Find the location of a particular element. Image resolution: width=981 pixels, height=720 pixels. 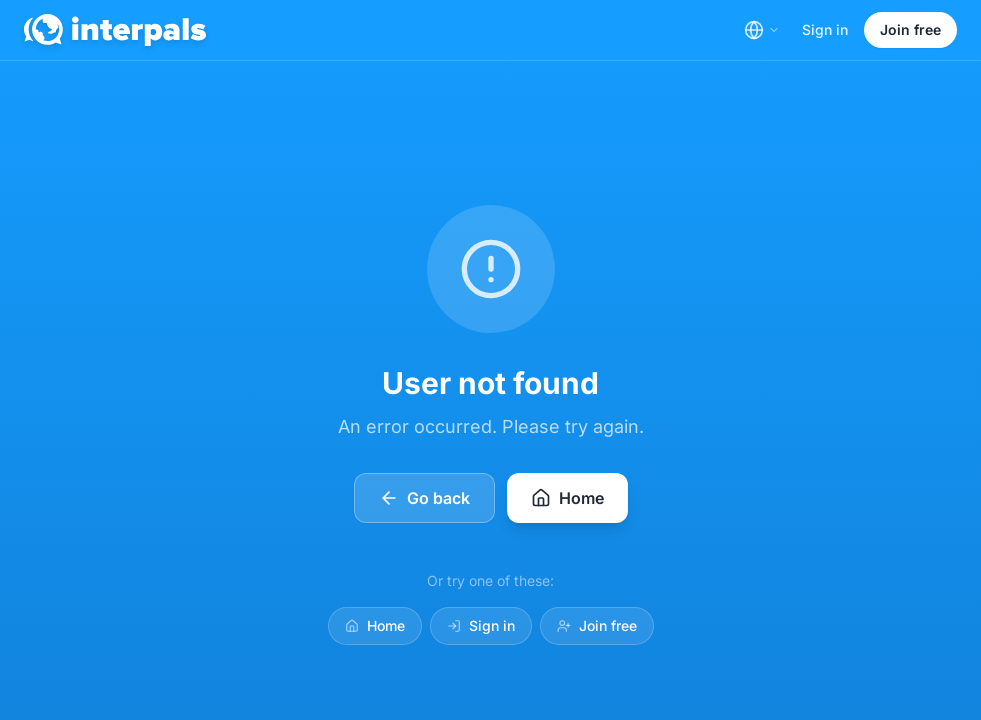

Home is located at coordinates (375, 625).